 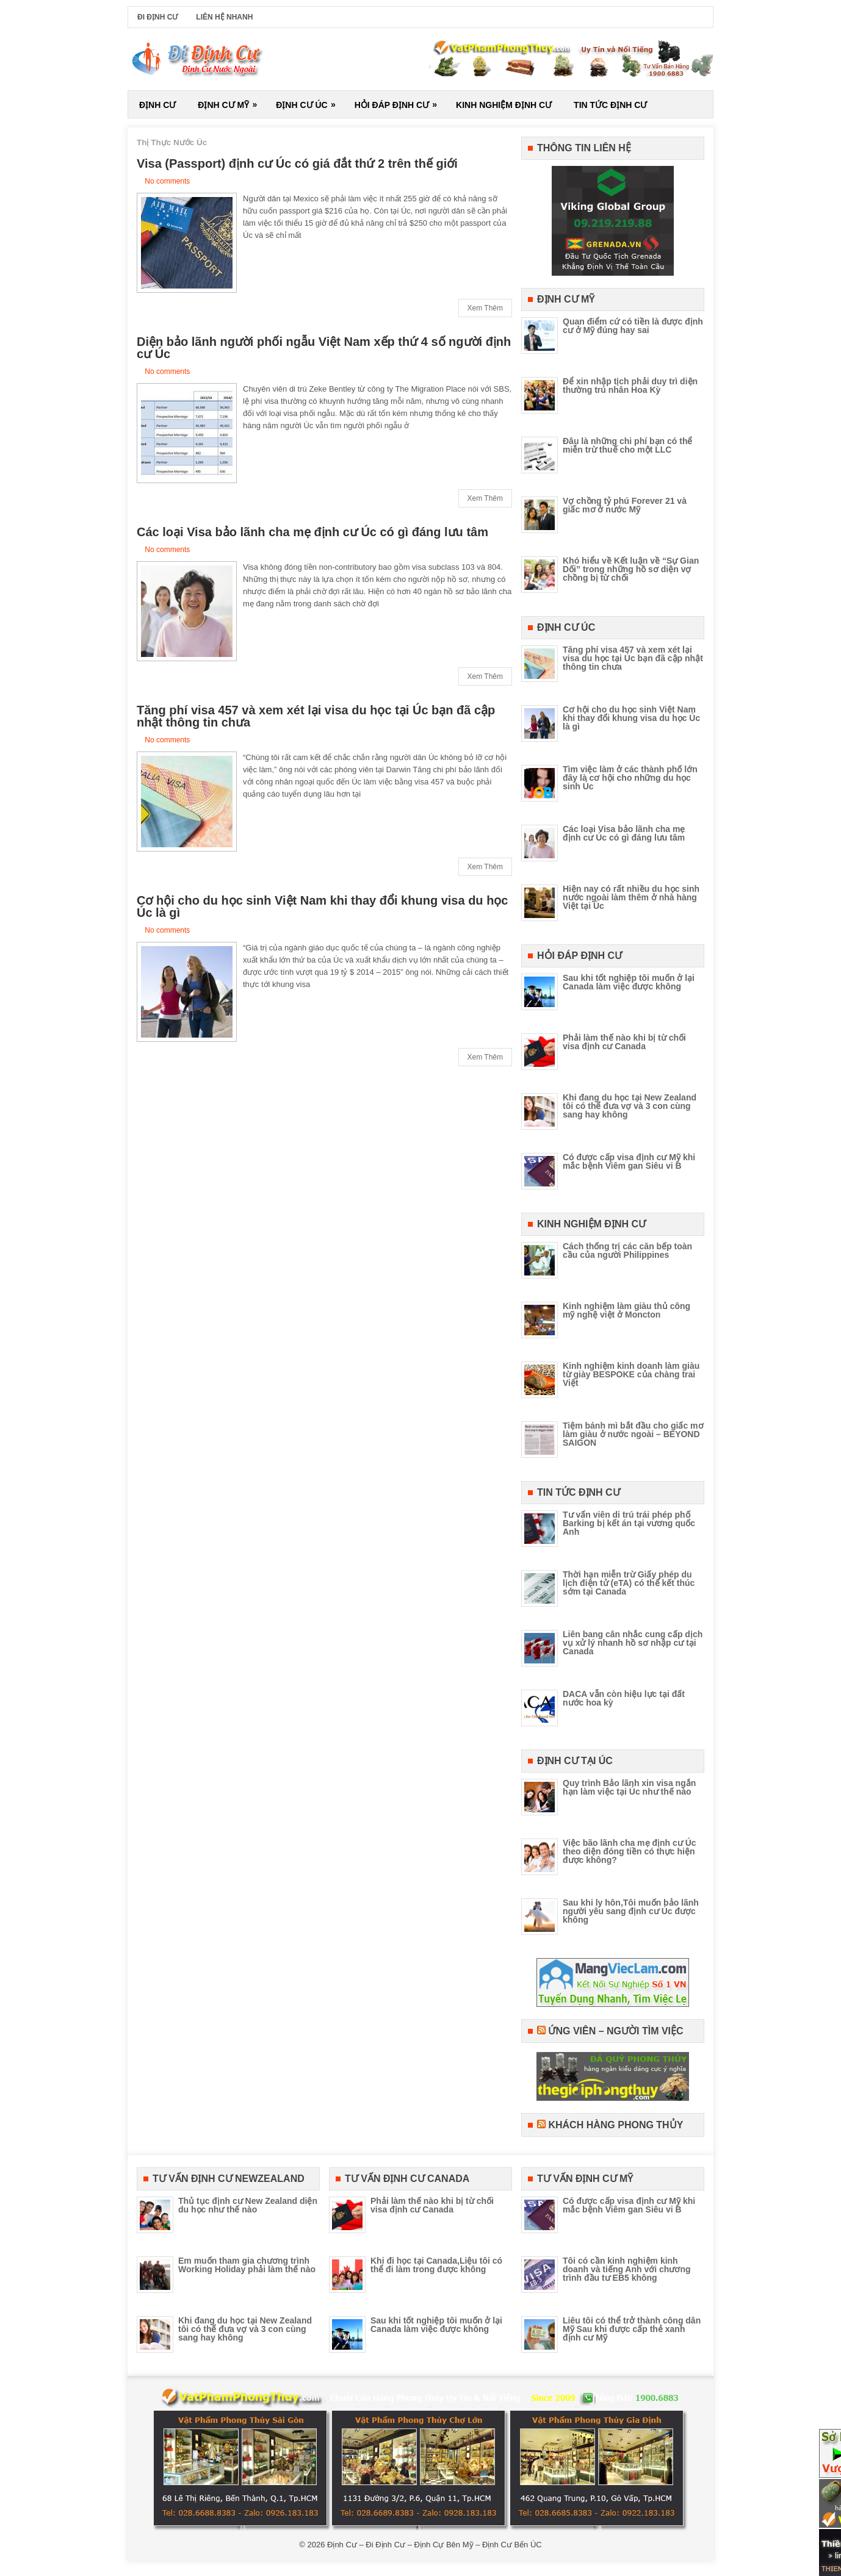 What do you see at coordinates (632, 1642) in the screenshot?
I see `Liên bang cân nhắc cung cấp dịch vụ xử lý nhanh hồ sơ nhập cư tại Canada` at bounding box center [632, 1642].